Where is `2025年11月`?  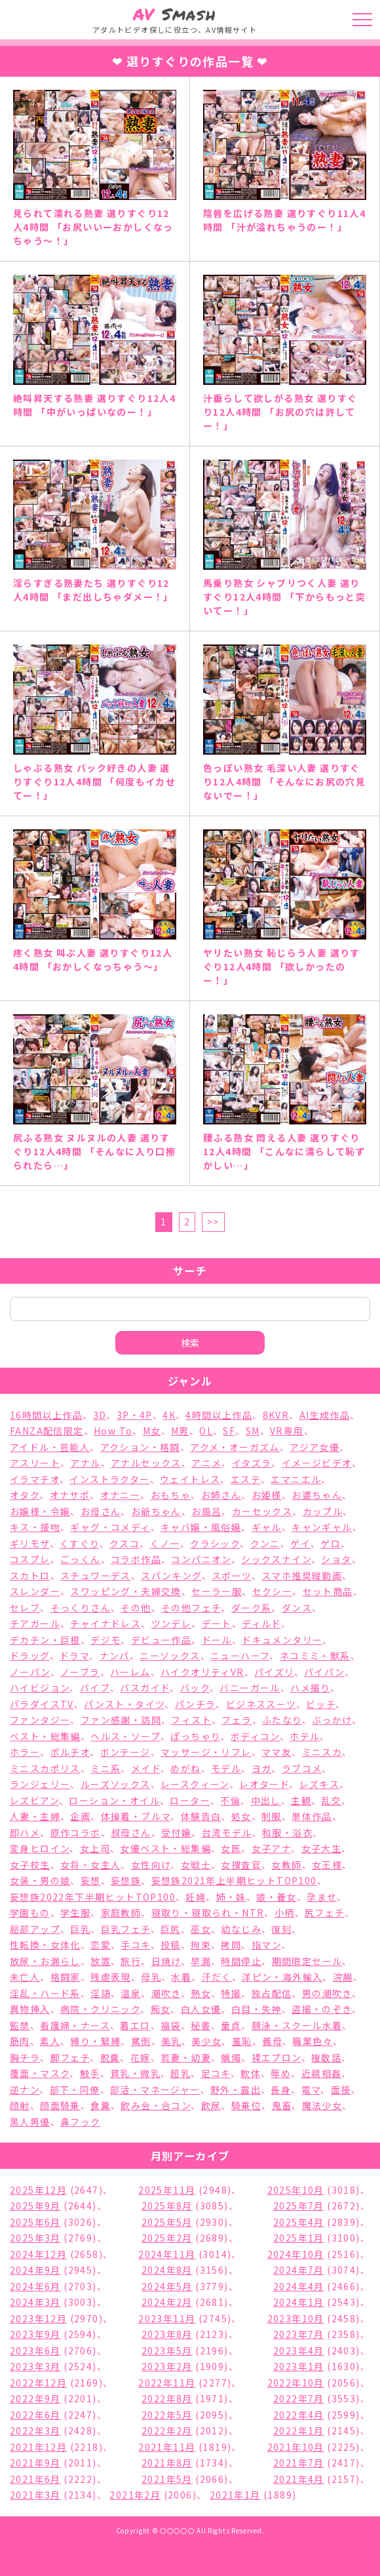 2025年11月 is located at coordinates (166, 2189).